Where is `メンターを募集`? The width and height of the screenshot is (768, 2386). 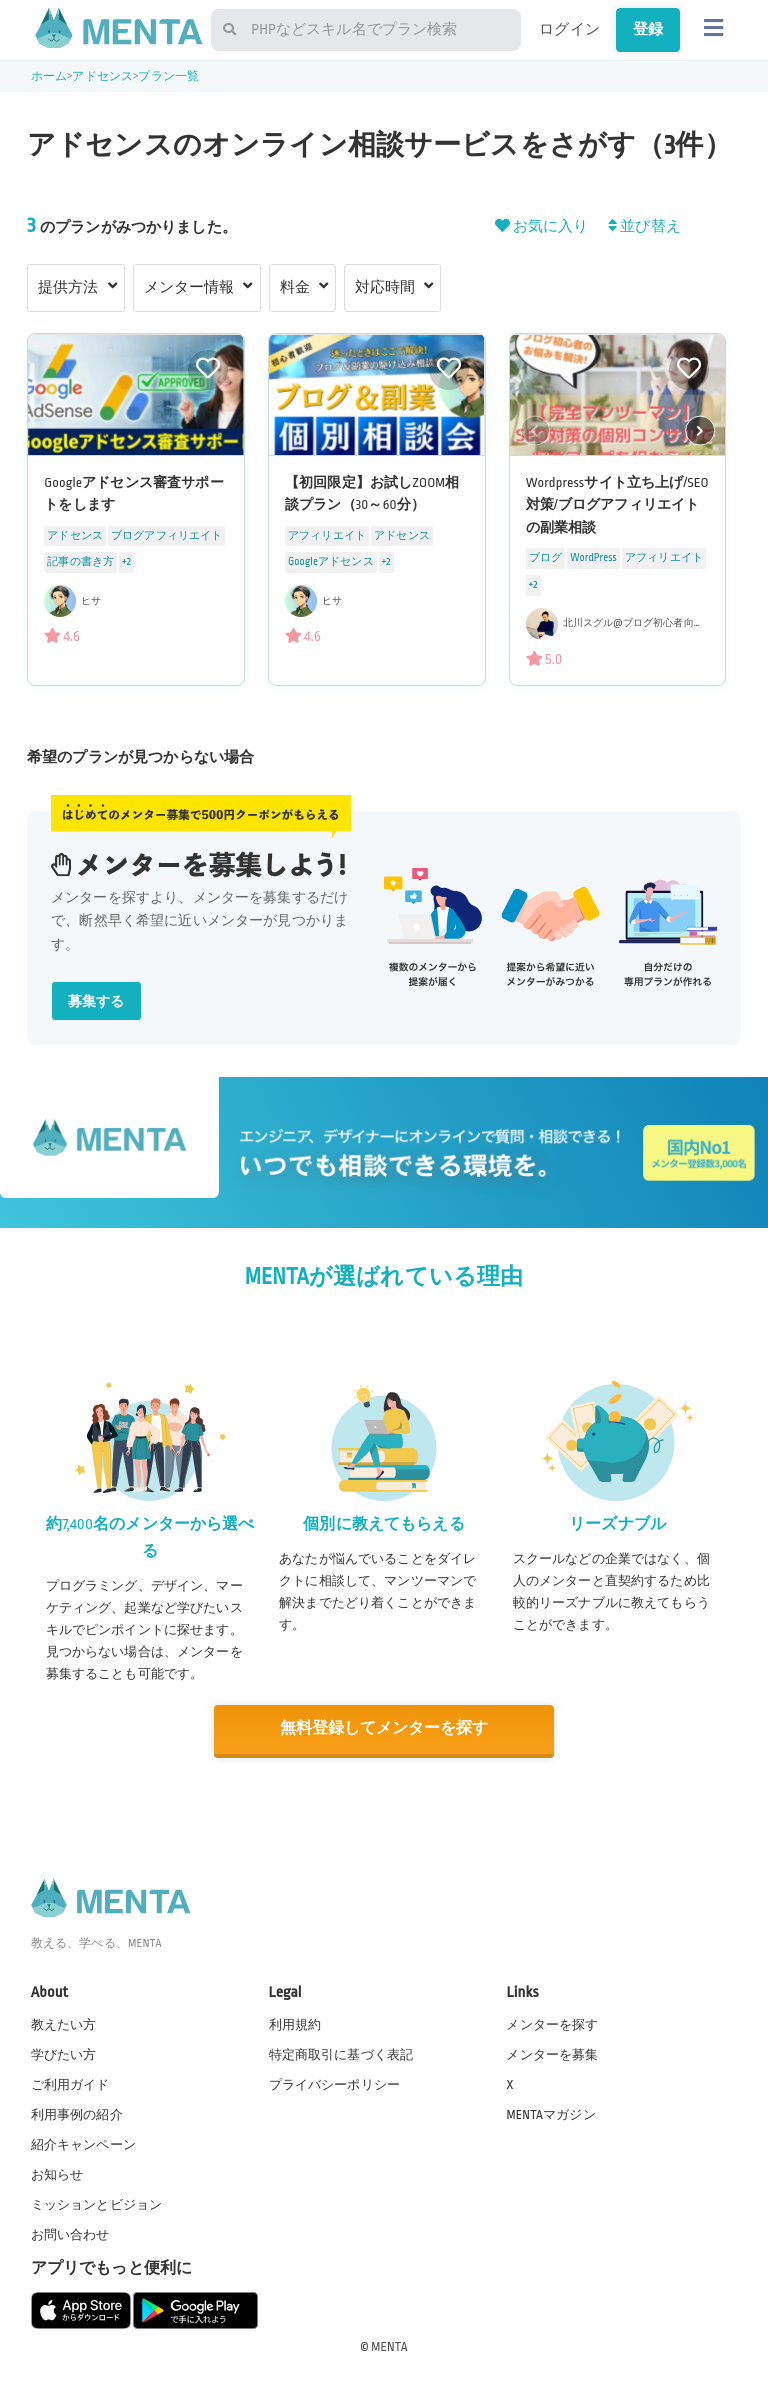 メンターを募集 is located at coordinates (552, 2053).